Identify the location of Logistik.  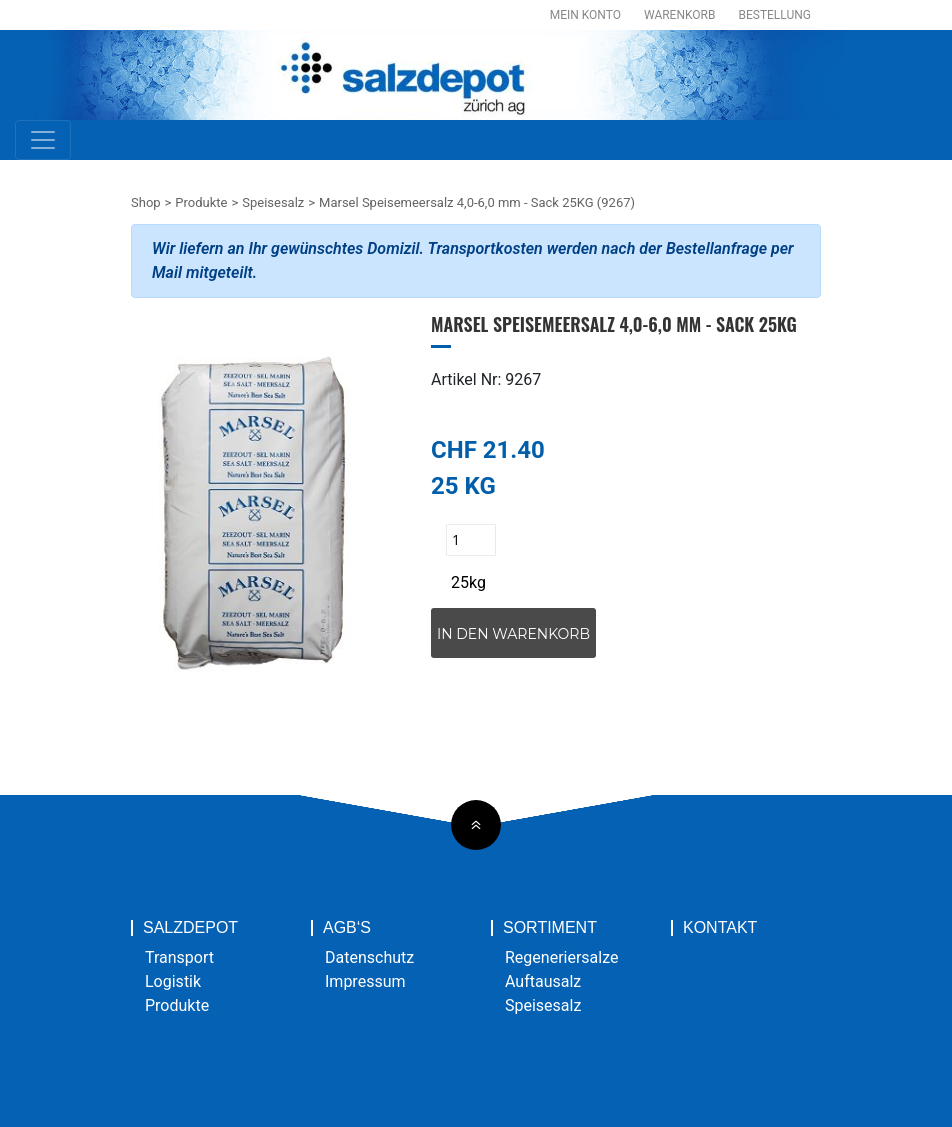
(173, 981).